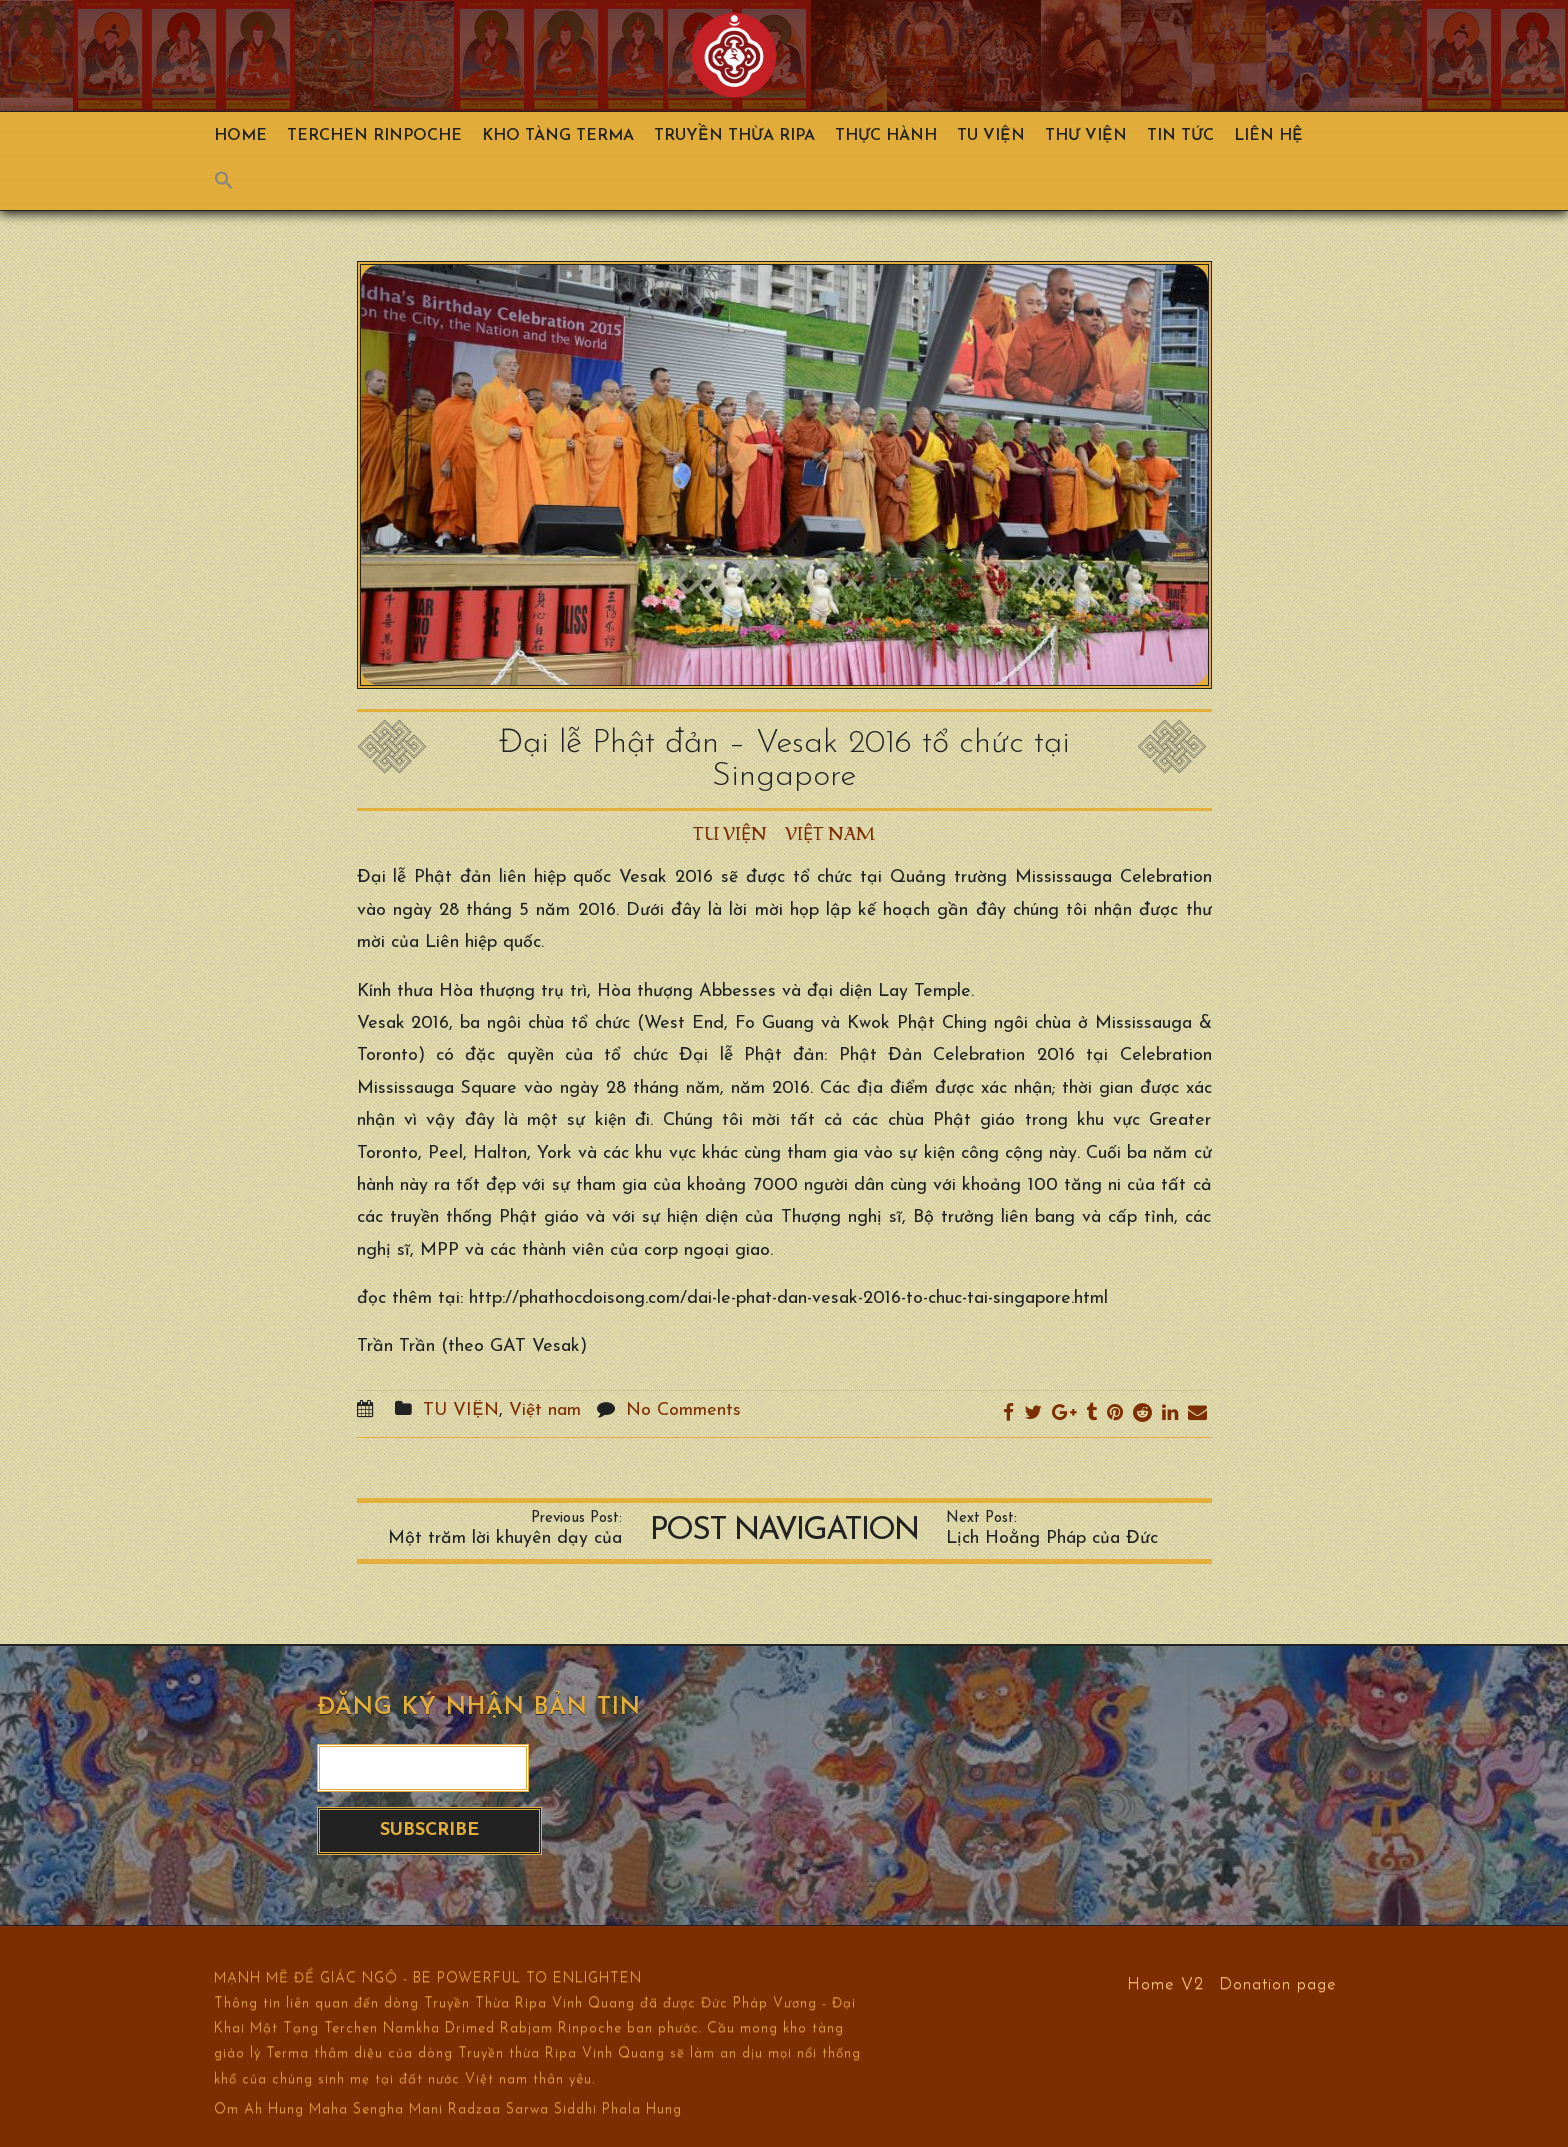  Describe the element at coordinates (683, 1410) in the screenshot. I see `No Comments` at that location.